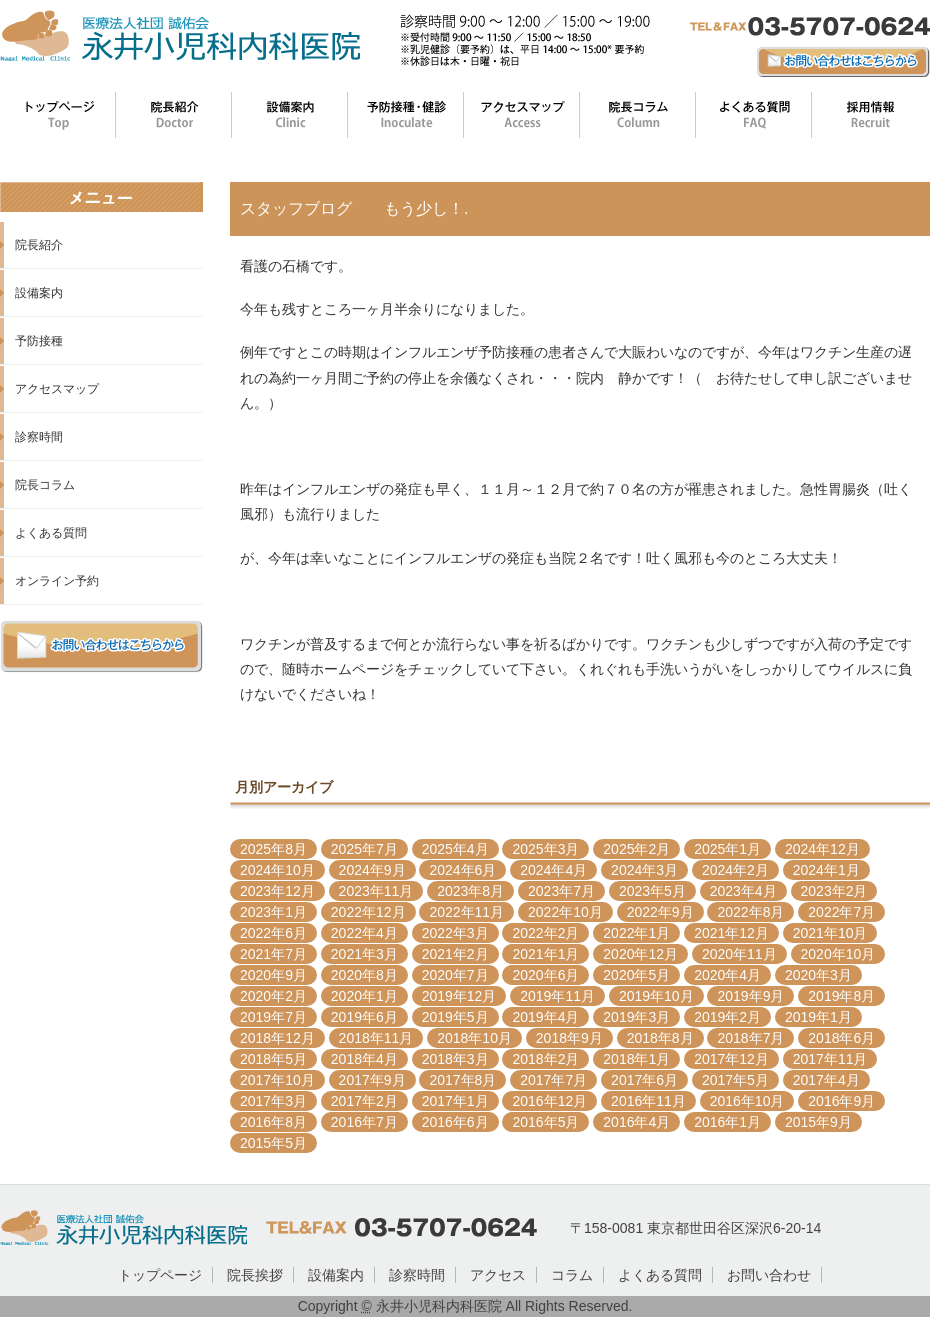  What do you see at coordinates (57, 581) in the screenshot?
I see `オンライン予約` at bounding box center [57, 581].